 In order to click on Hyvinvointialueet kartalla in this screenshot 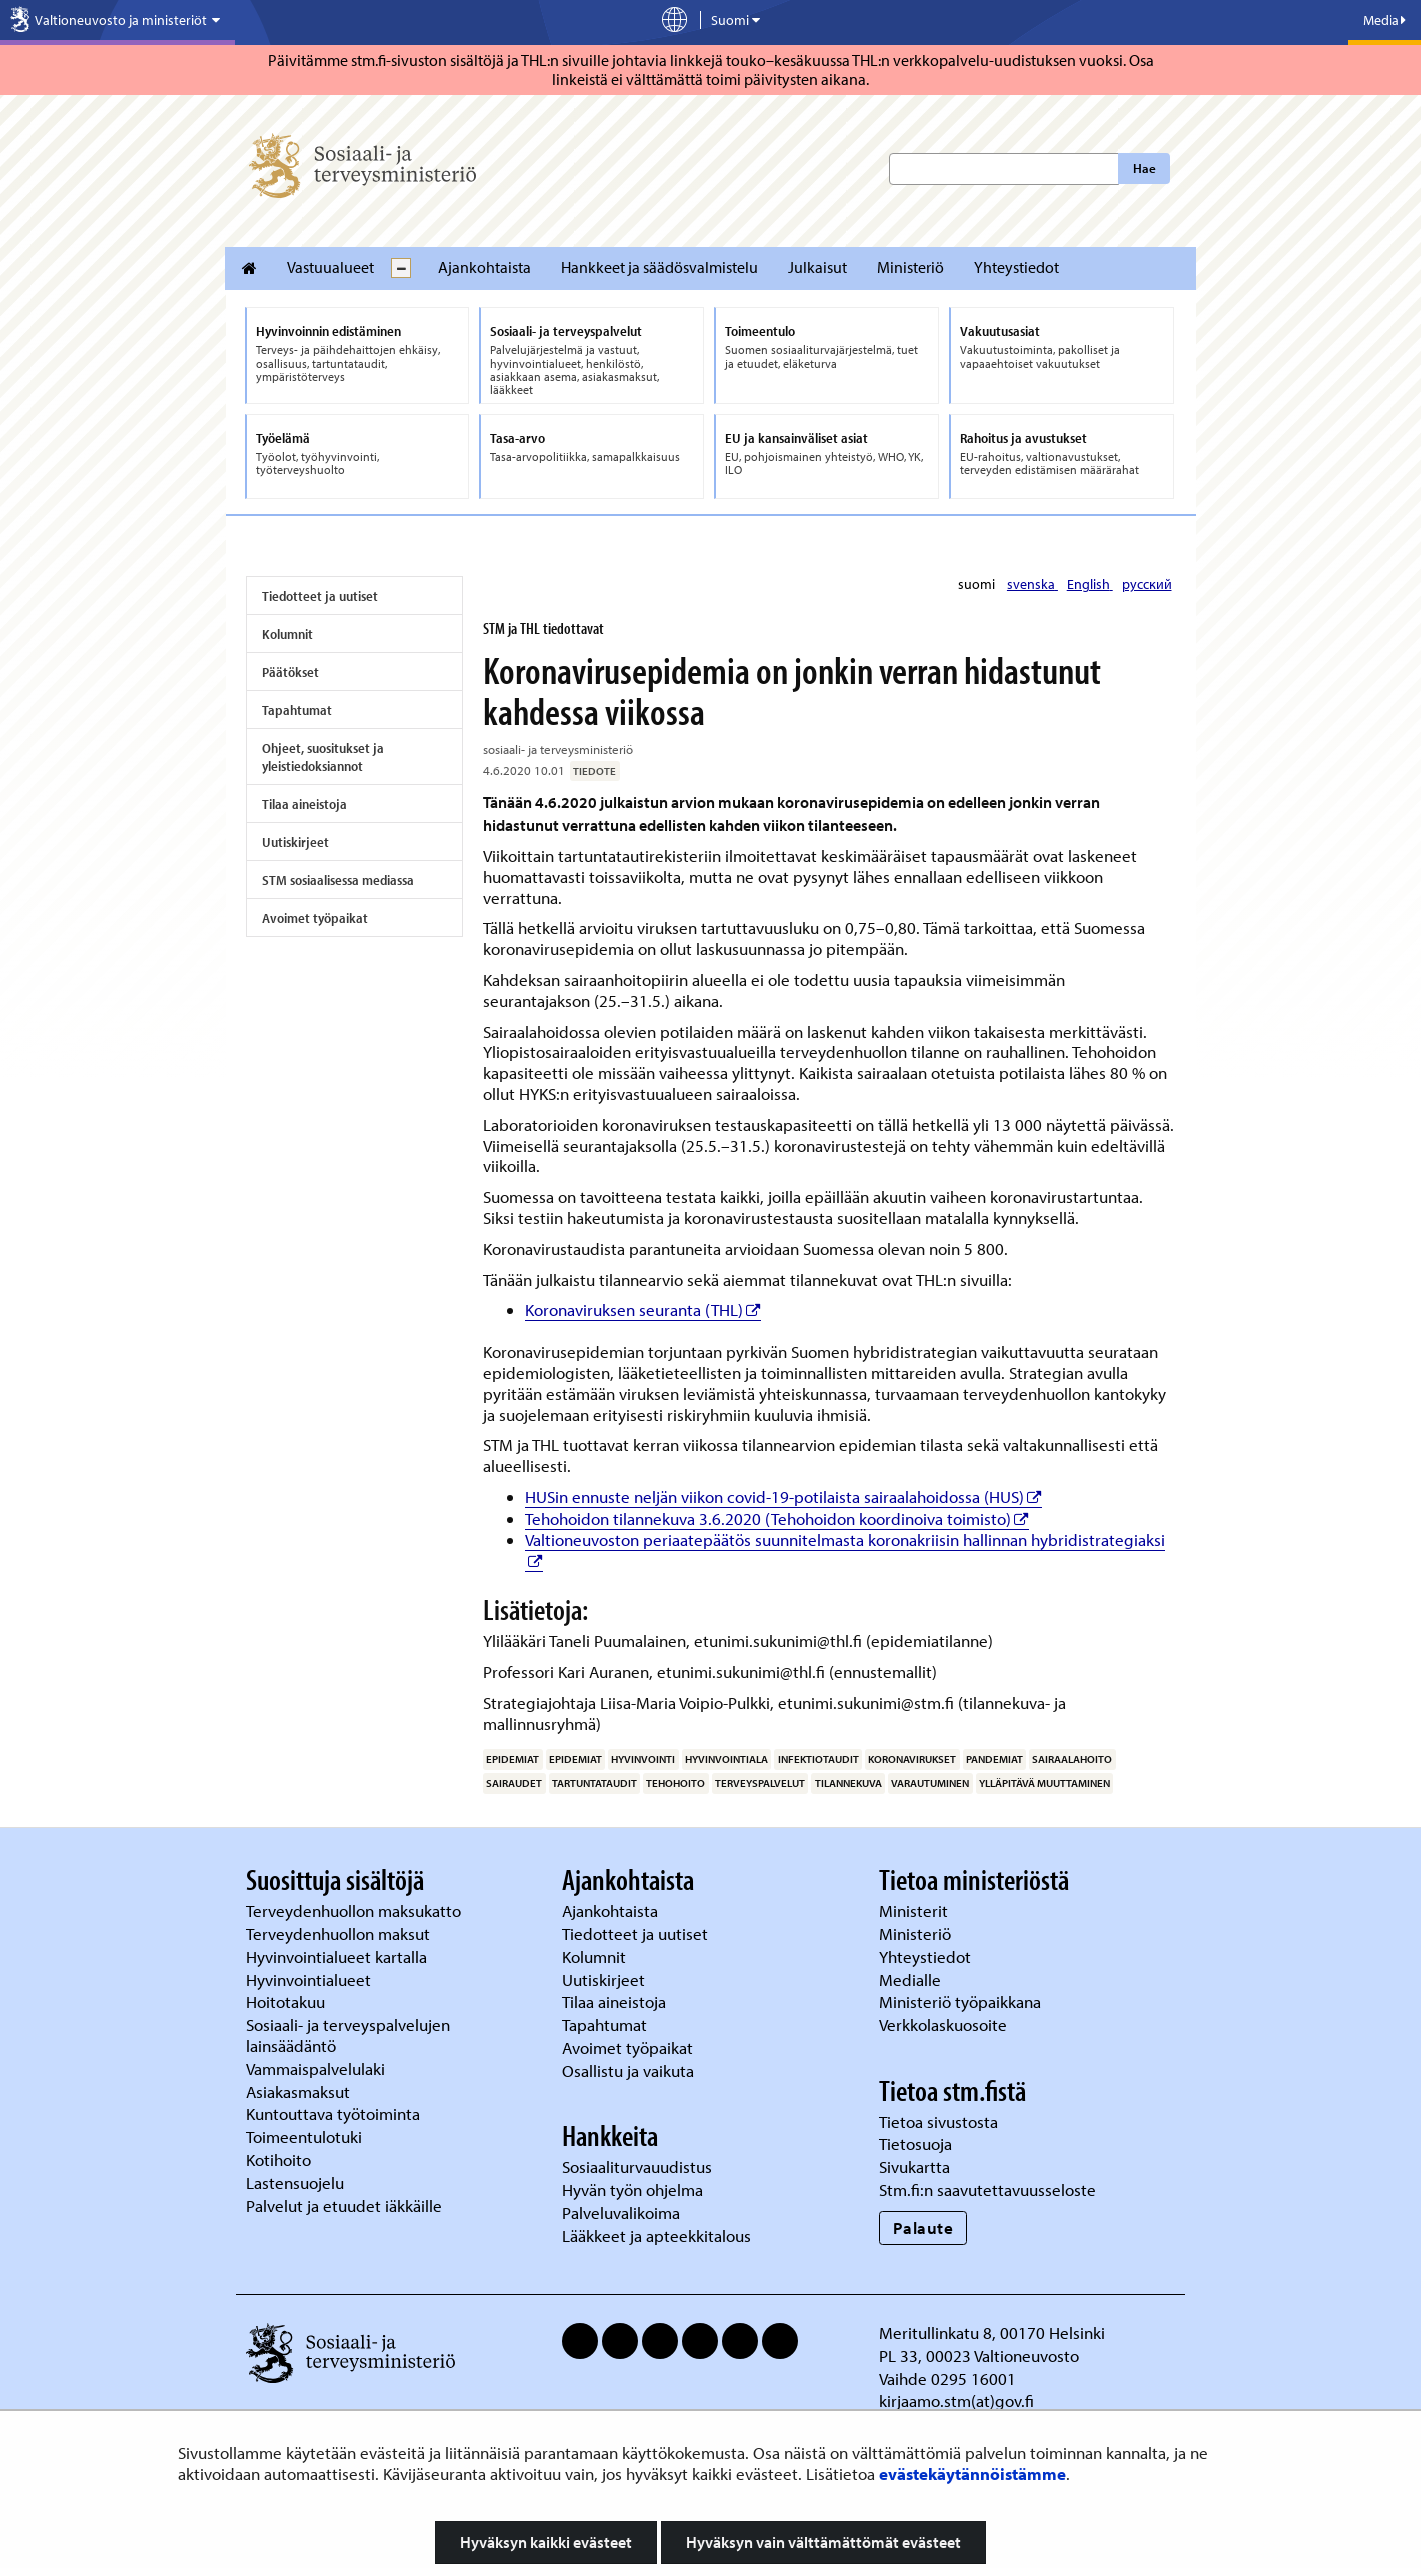, I will do `click(338, 1956)`.